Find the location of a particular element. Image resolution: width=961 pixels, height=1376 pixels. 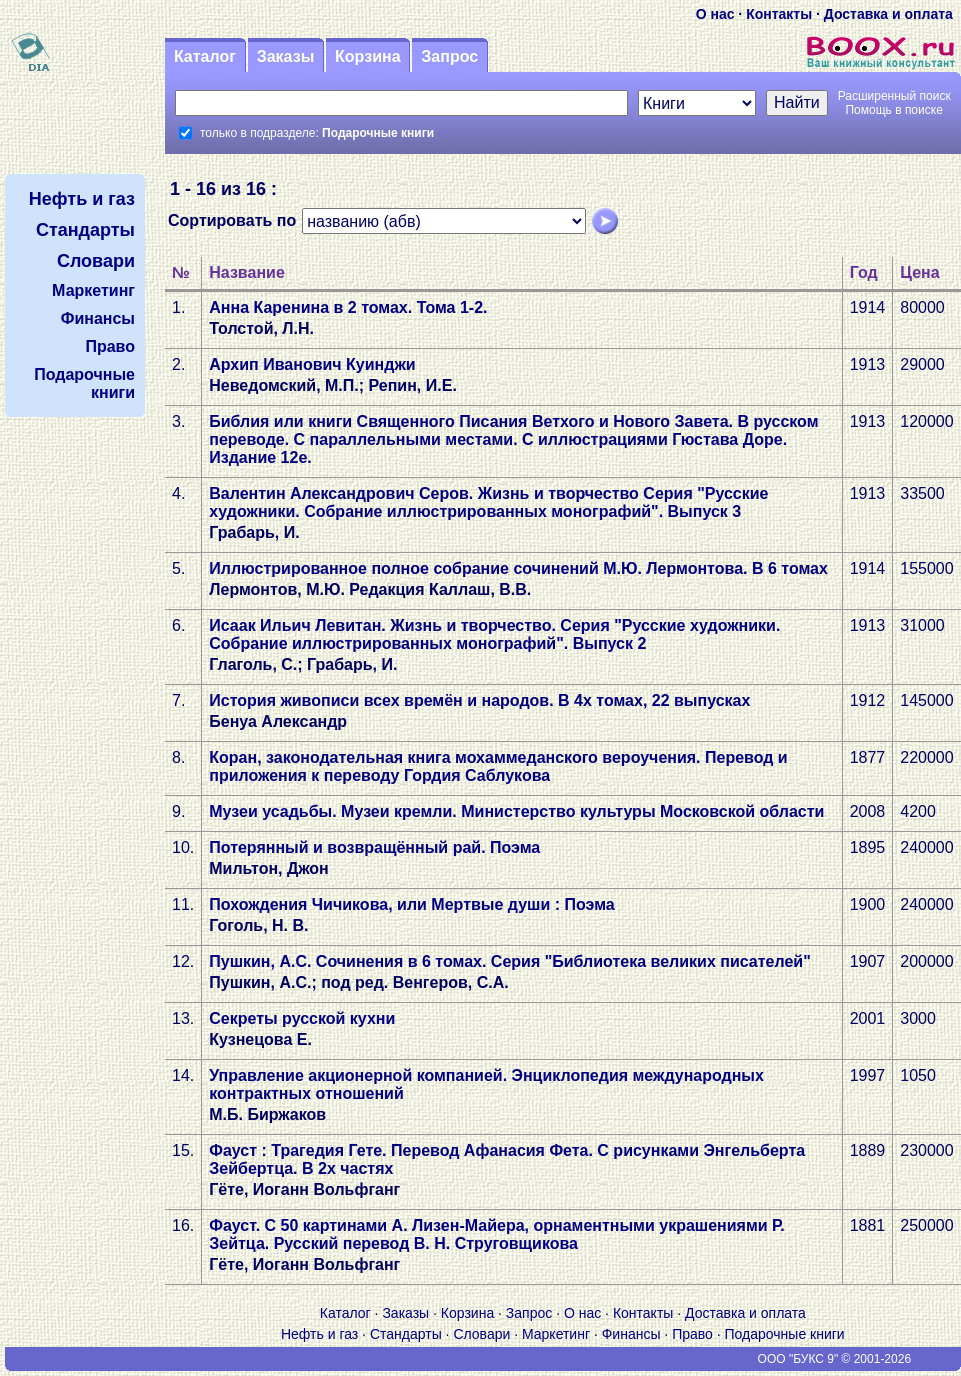

Нефть и газ is located at coordinates (319, 1334).